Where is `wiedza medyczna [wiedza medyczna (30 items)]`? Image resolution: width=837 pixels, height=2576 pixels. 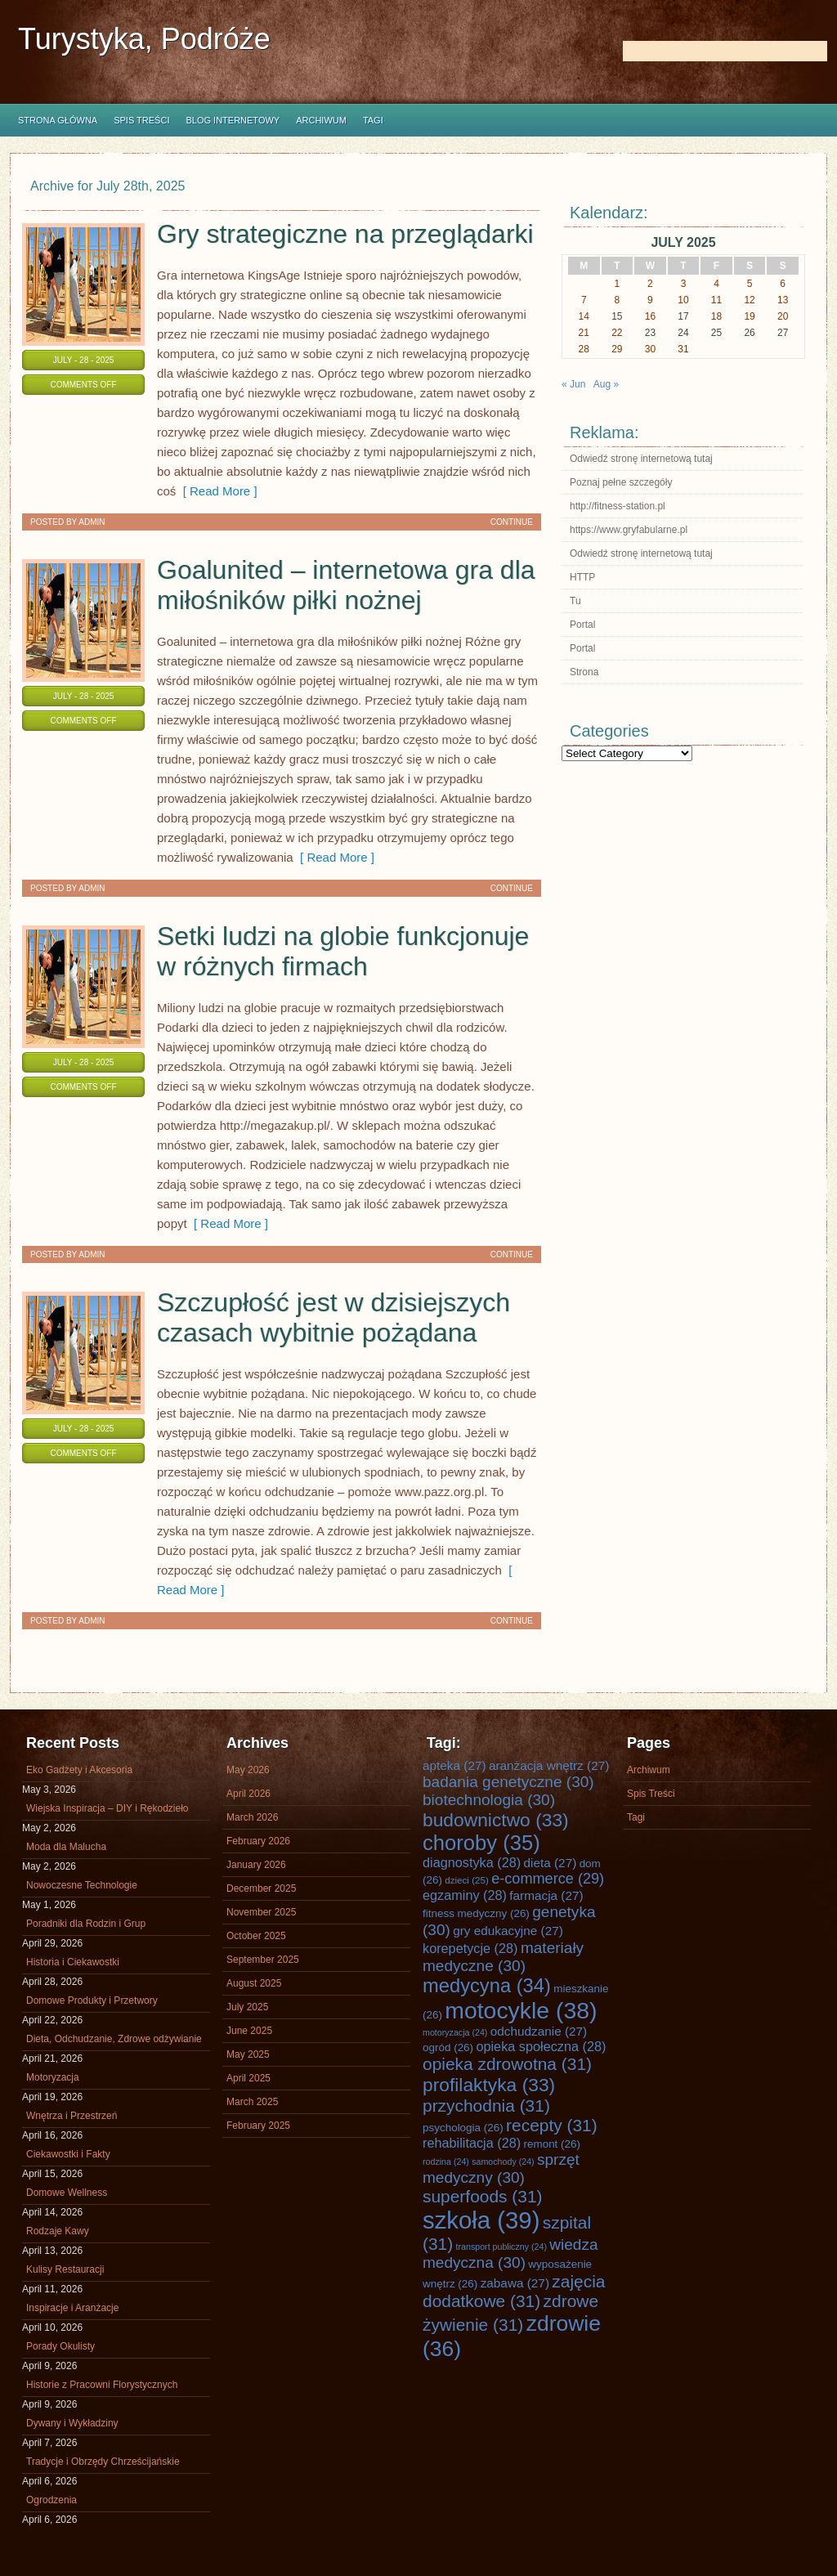 wiedza medyczna [wiedza medyczna (30 items)] is located at coordinates (510, 2253).